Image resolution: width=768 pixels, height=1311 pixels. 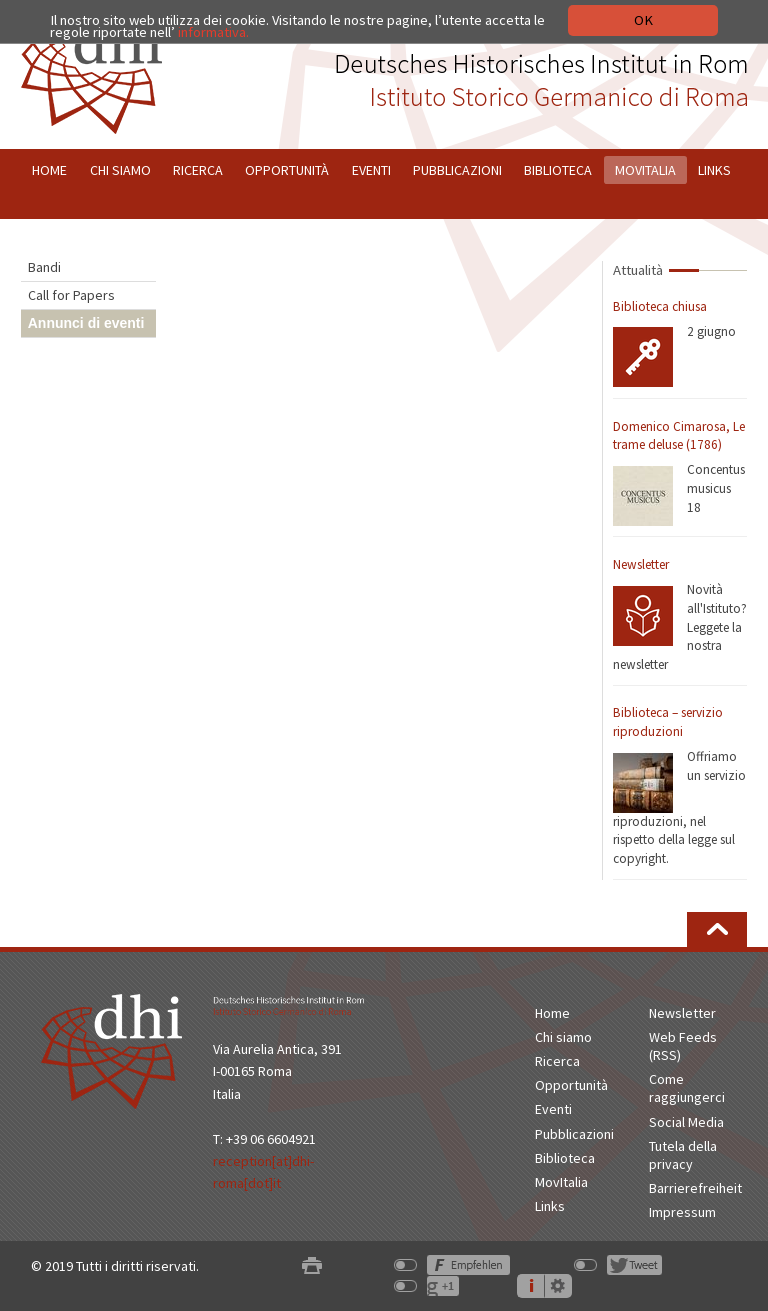 I want to click on Bandi, so click(x=44, y=267).